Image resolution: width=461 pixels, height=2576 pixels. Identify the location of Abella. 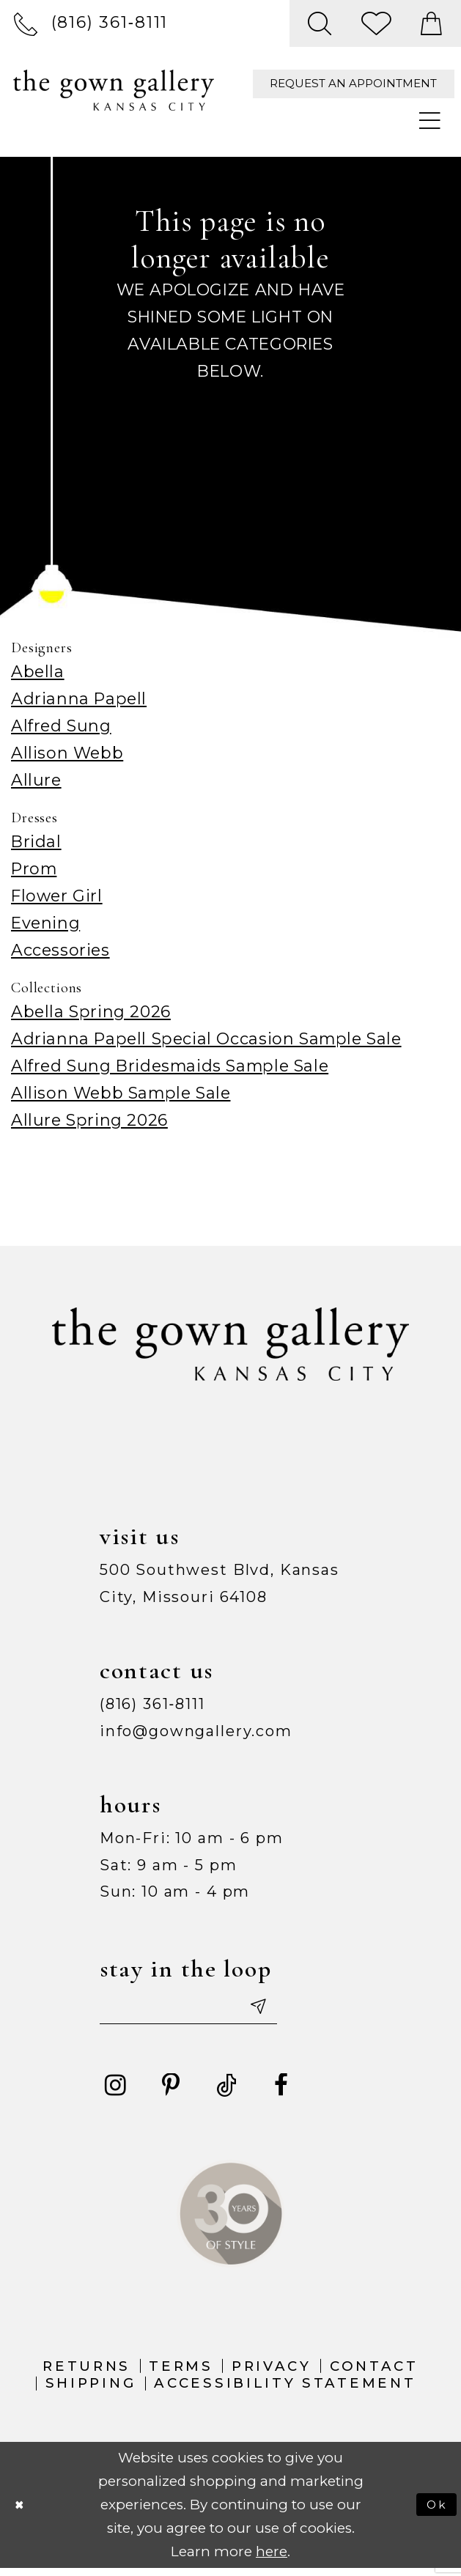
(37, 671).